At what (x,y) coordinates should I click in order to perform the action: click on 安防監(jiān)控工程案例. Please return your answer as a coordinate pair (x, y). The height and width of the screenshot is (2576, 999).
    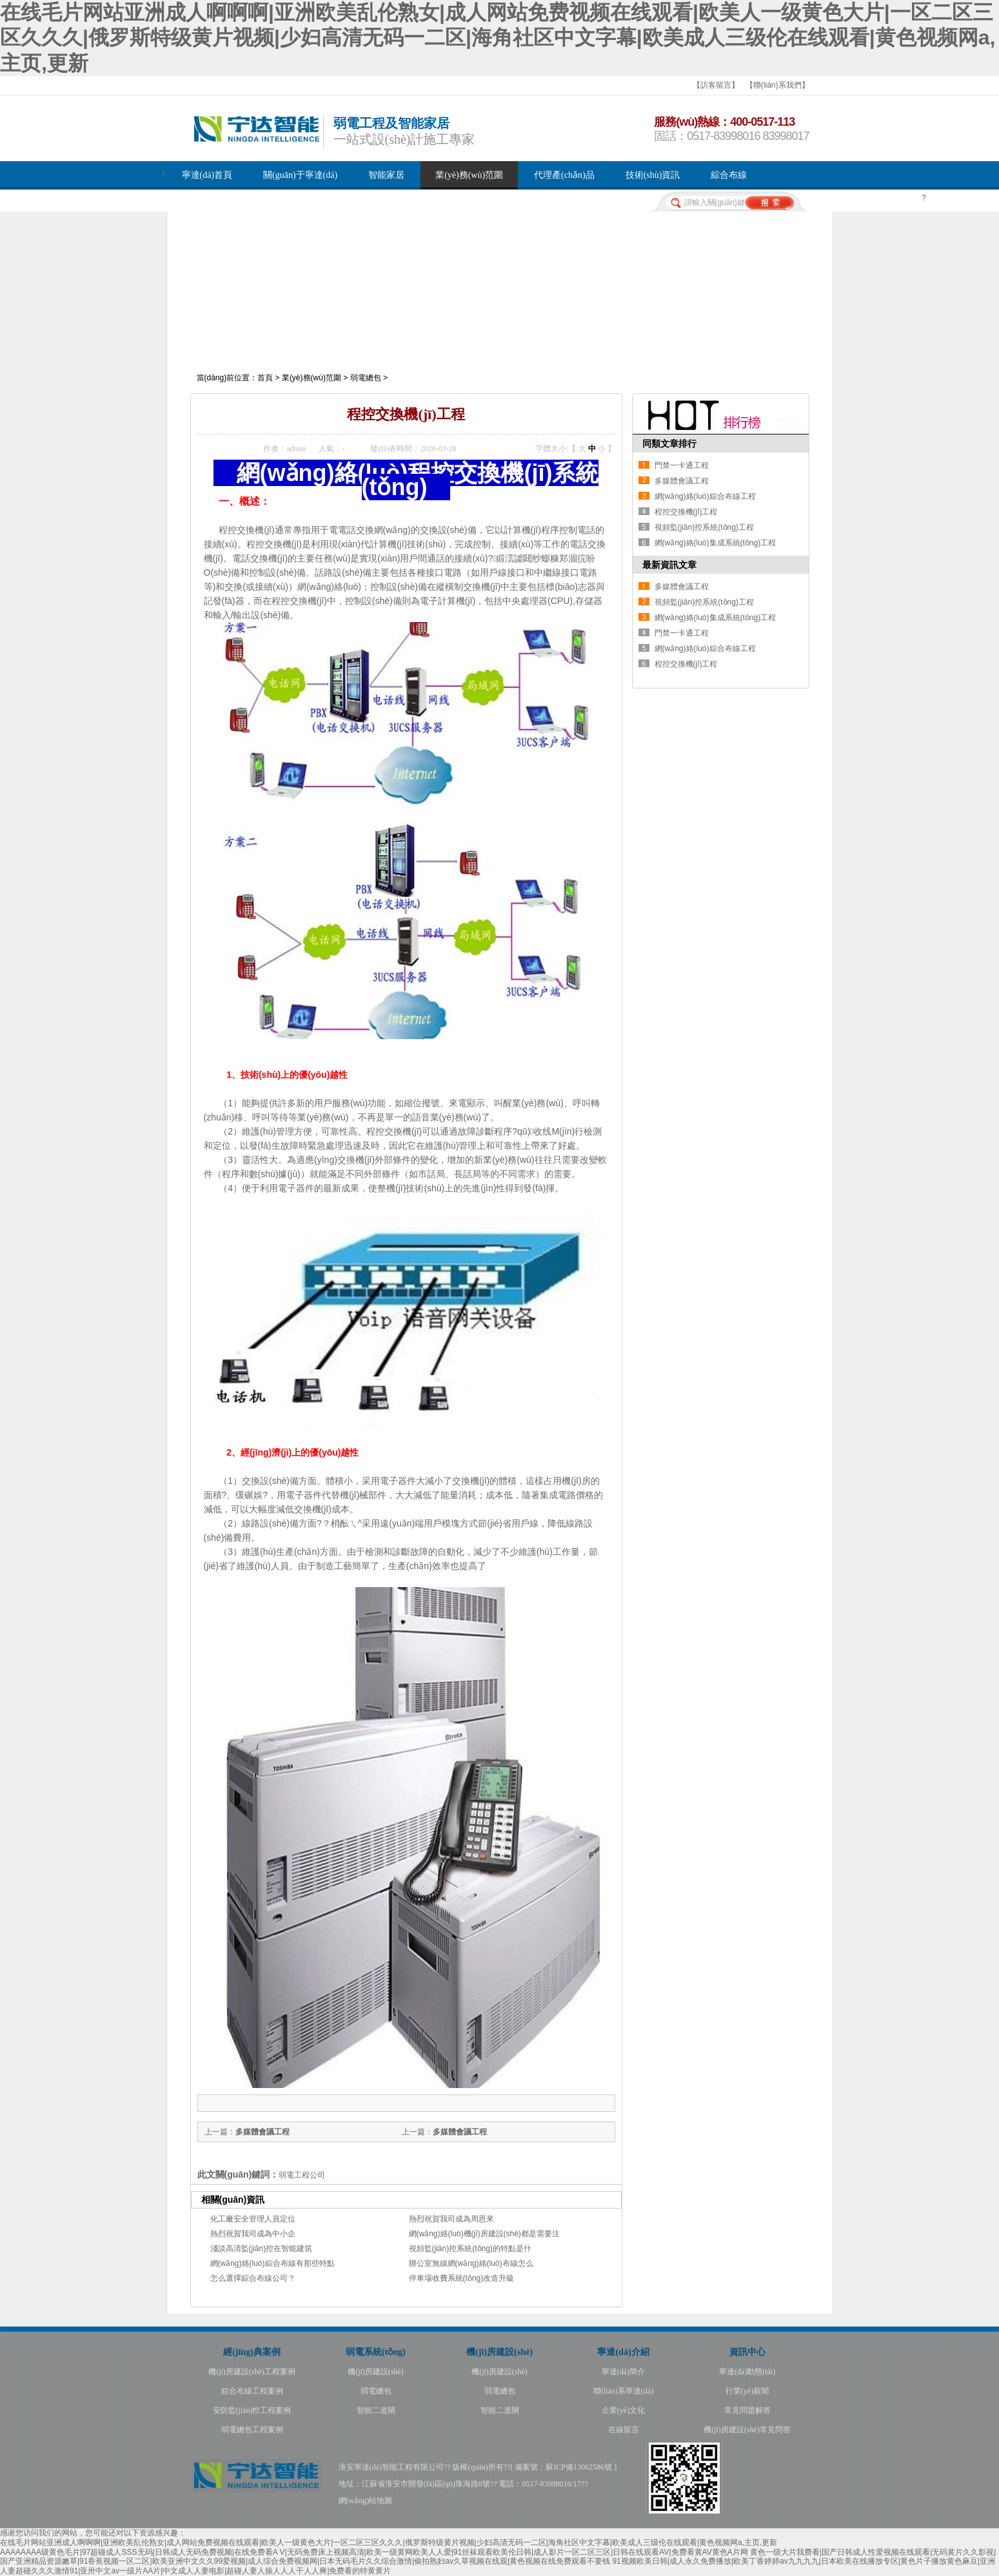
    Looking at the image, I should click on (252, 2410).